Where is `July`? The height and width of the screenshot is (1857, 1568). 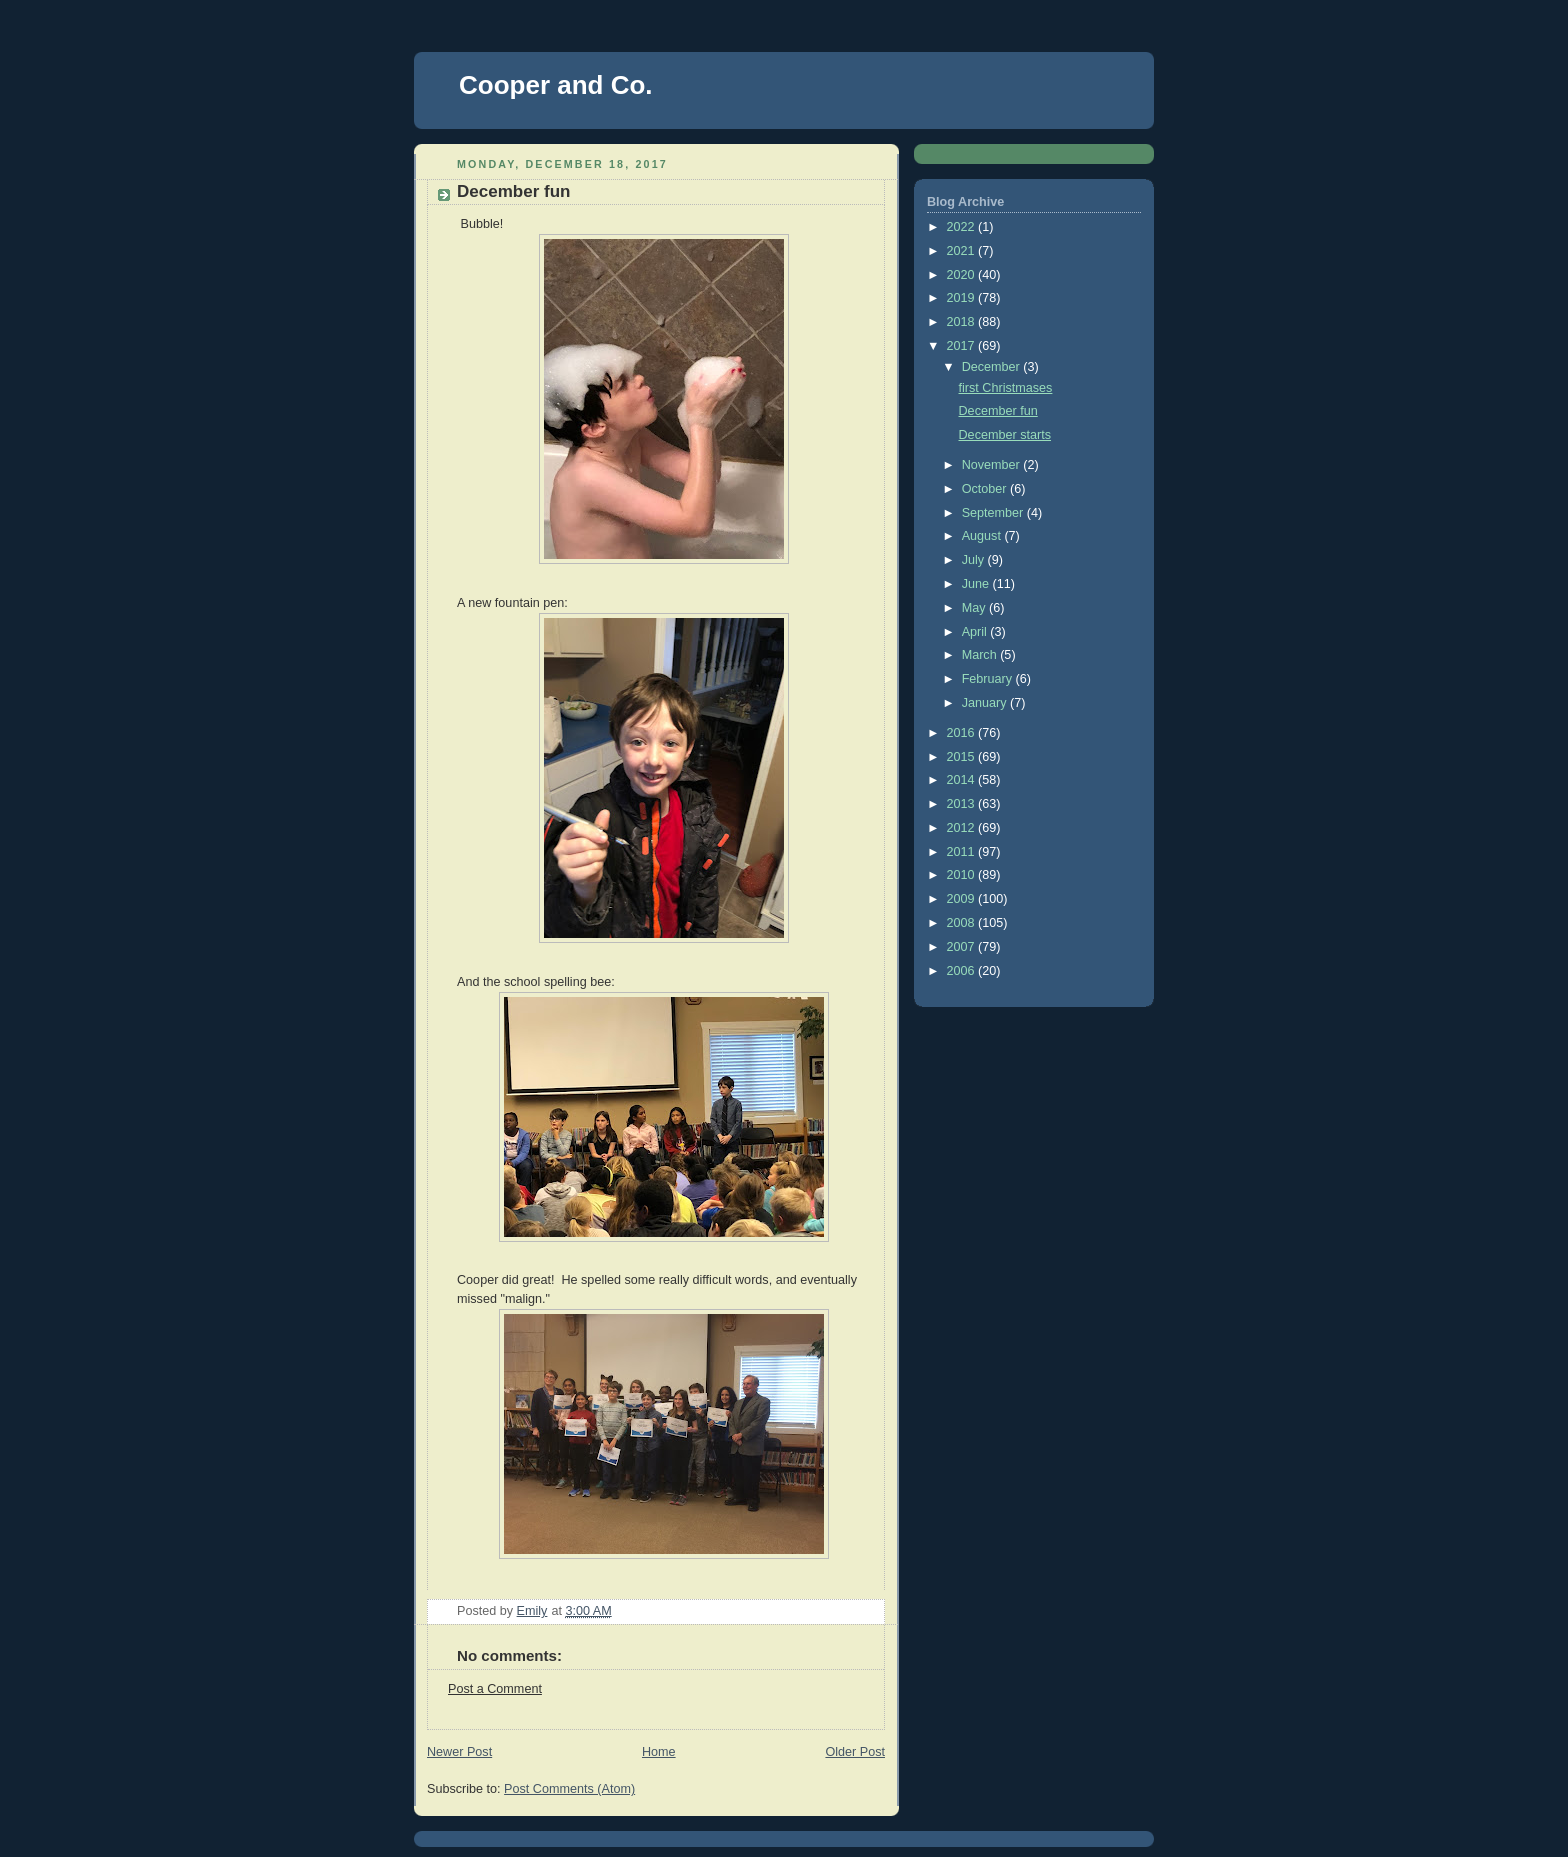
July is located at coordinates (975, 560).